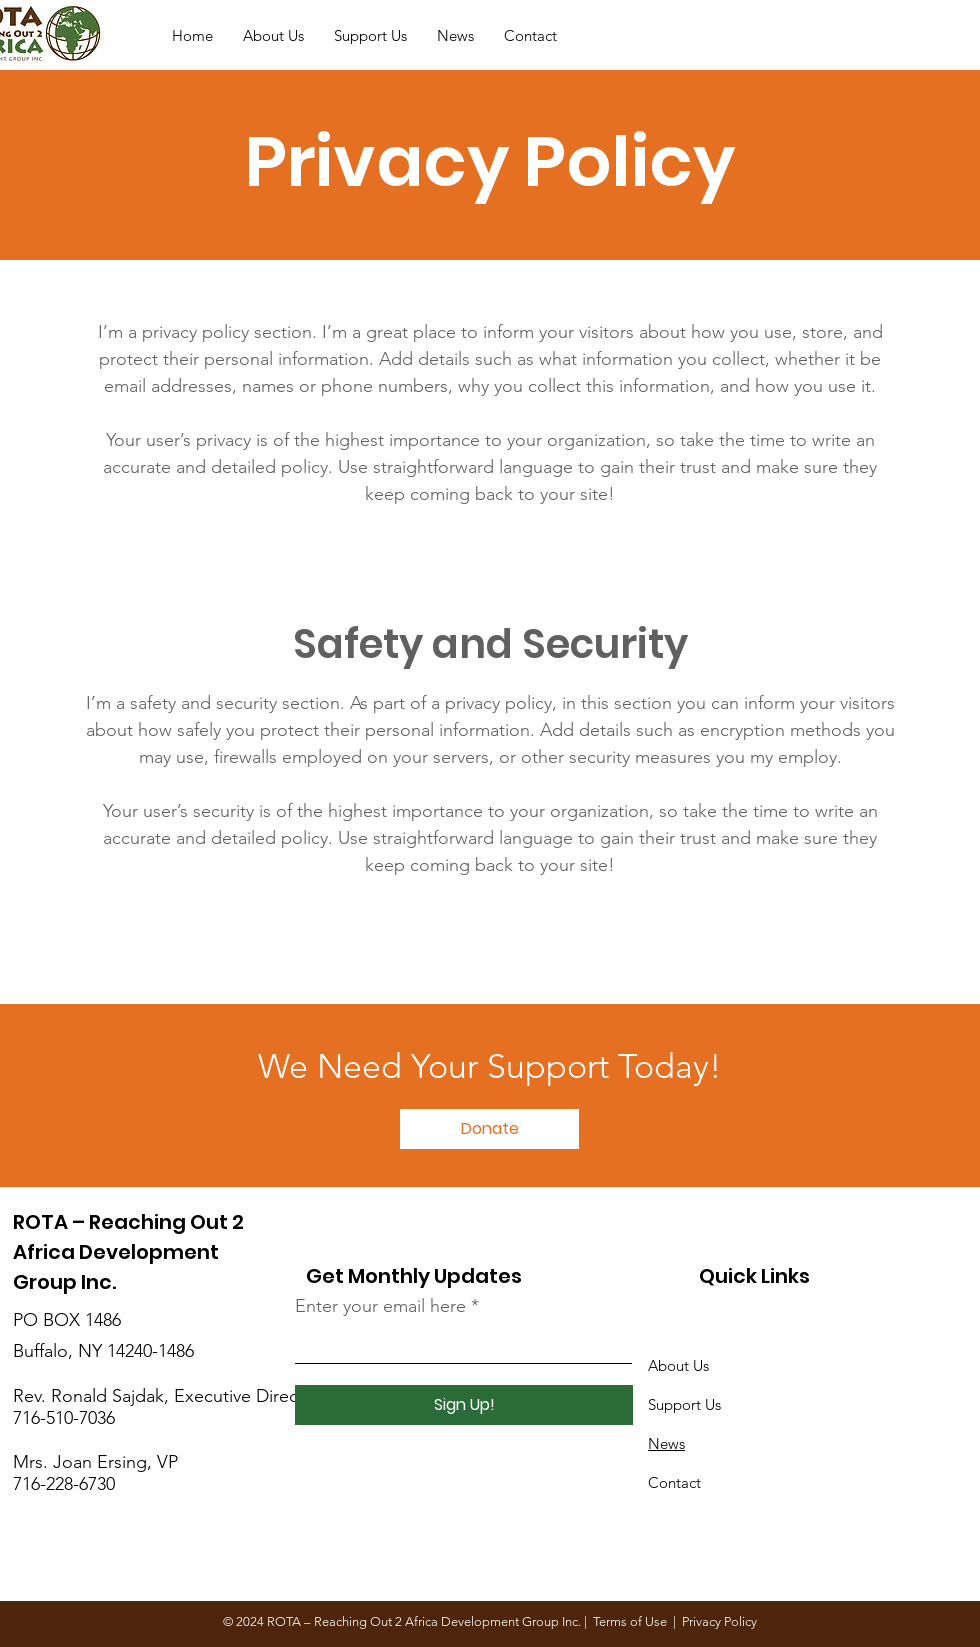 The image size is (980, 1647). Describe the element at coordinates (464, 1405) in the screenshot. I see `[Sign Up!]` at that location.